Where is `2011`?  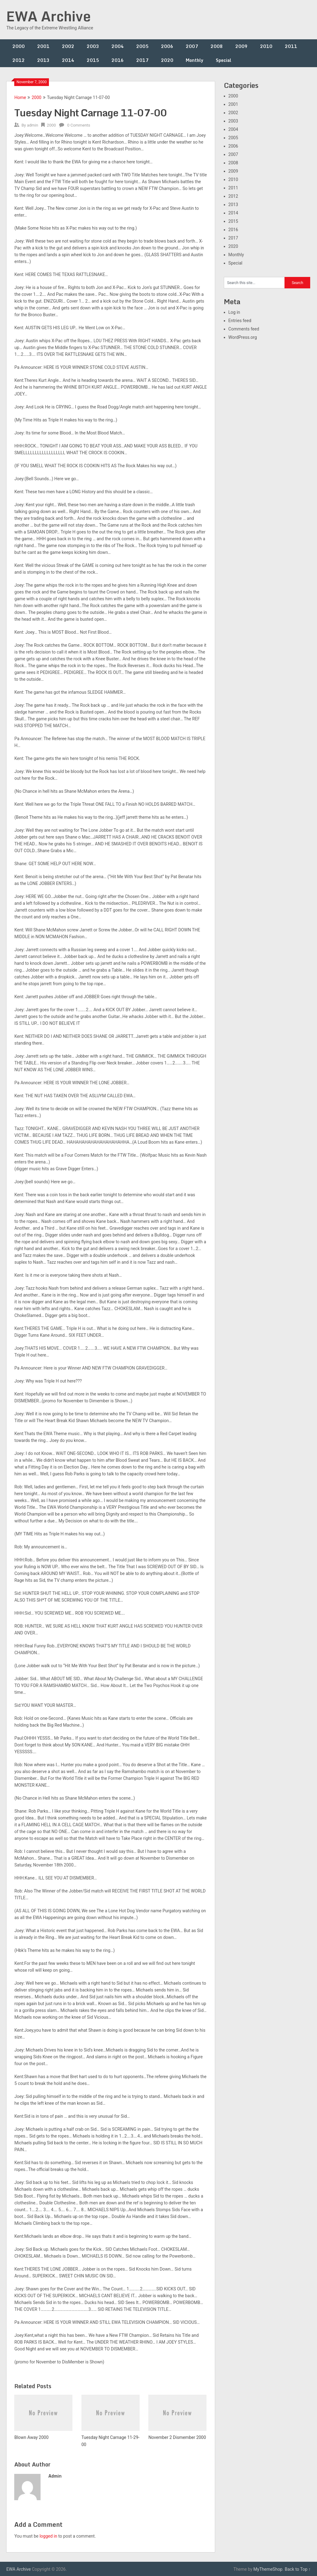
2011 is located at coordinates (291, 46).